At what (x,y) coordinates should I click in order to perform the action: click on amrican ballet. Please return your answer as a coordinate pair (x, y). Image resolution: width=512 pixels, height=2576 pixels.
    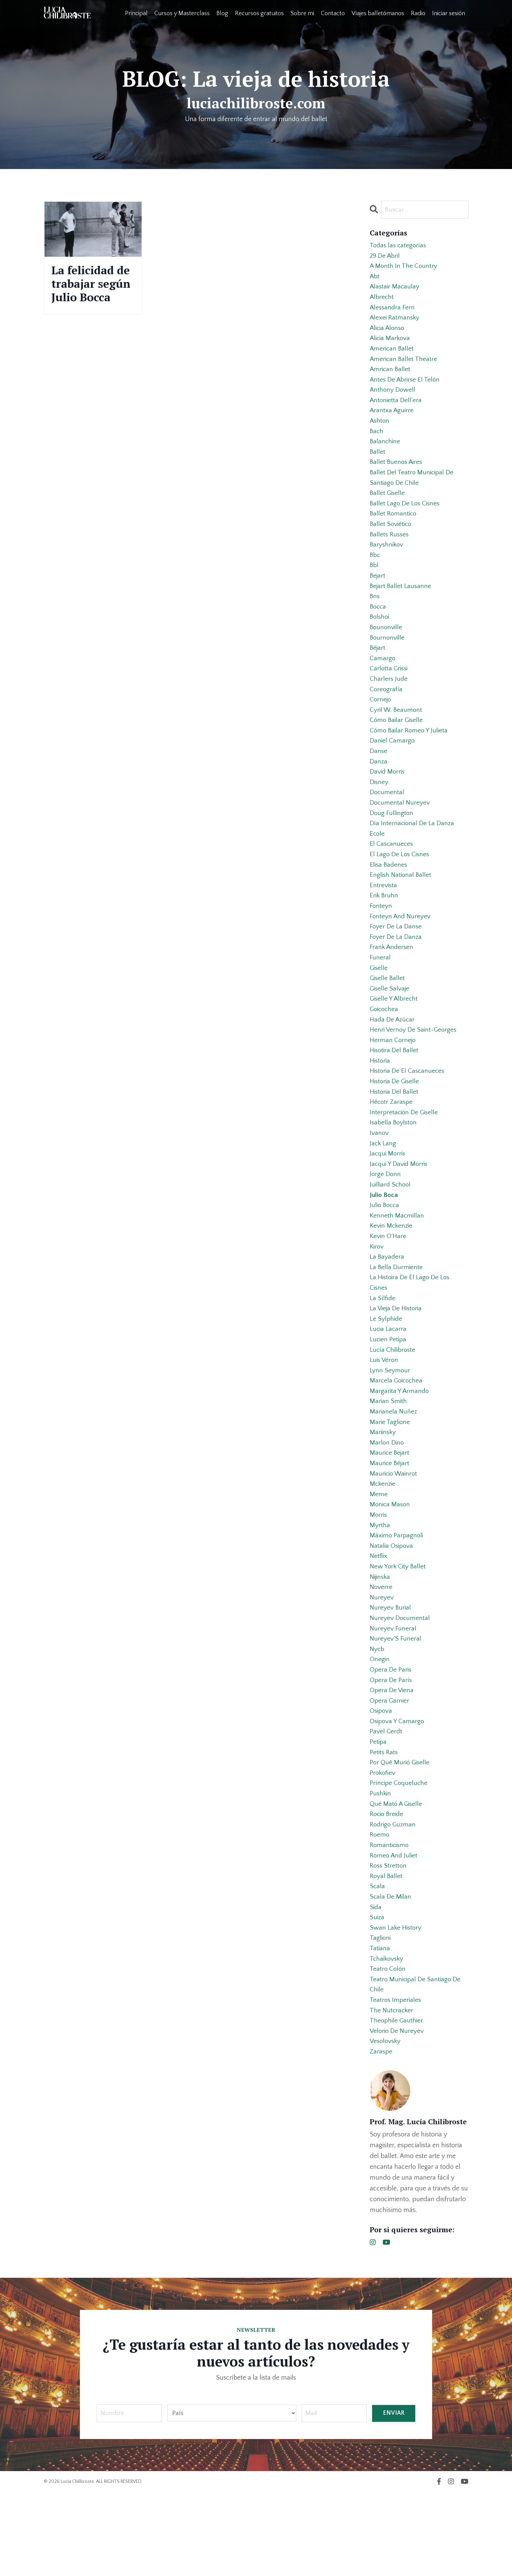
    Looking at the image, I should click on (391, 376).